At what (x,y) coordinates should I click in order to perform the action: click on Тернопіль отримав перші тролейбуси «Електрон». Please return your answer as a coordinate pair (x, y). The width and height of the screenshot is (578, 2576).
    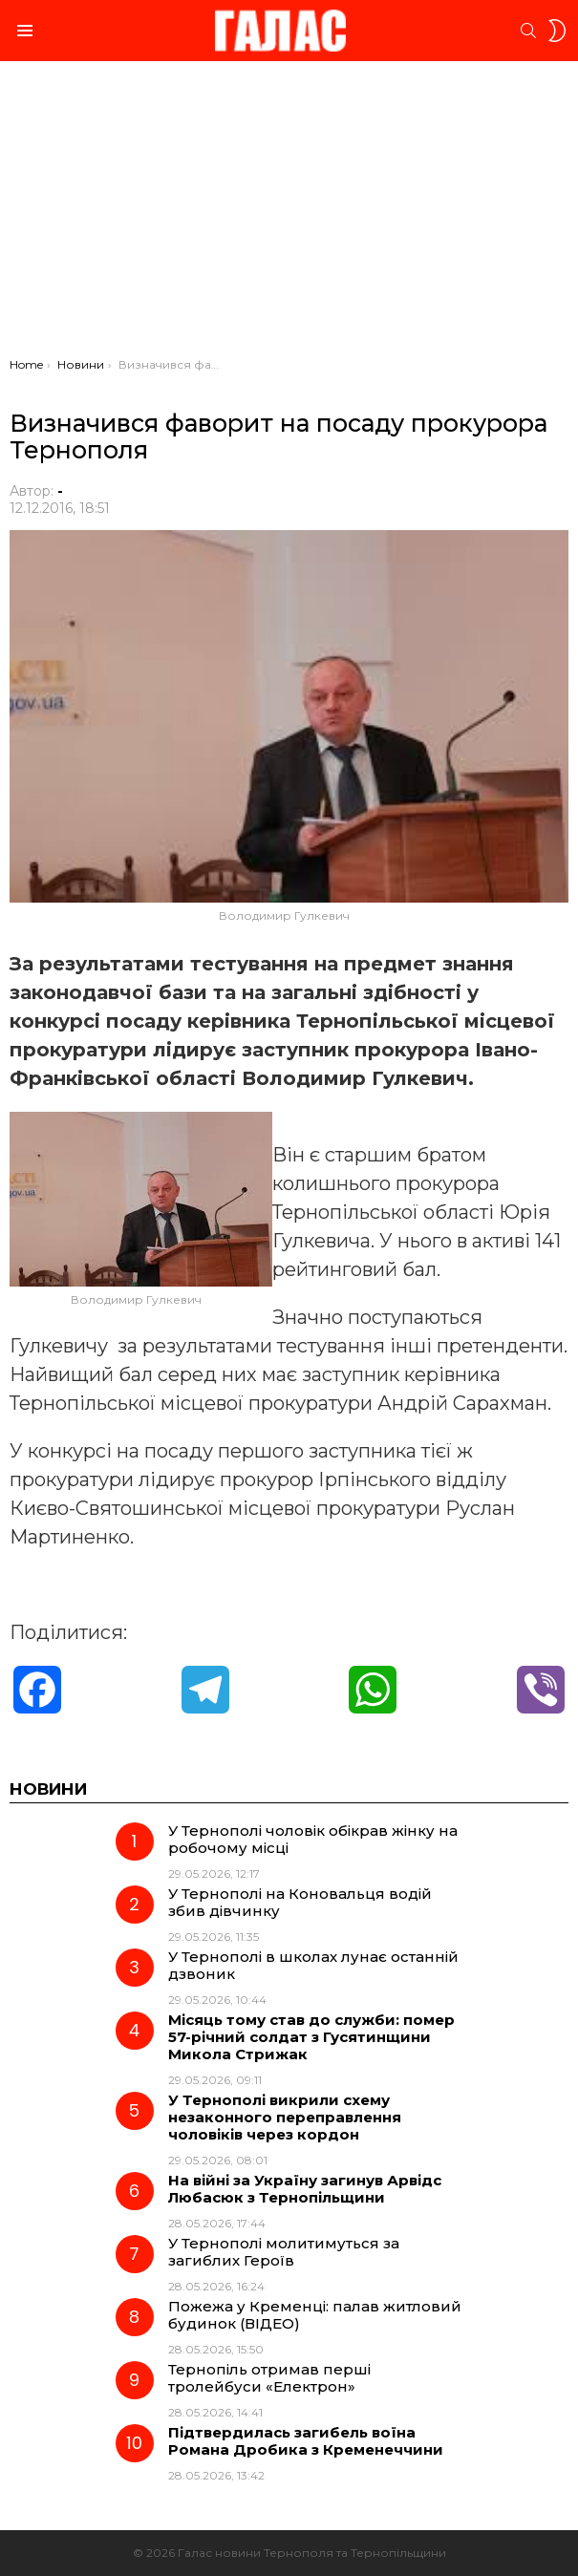
    Looking at the image, I should click on (269, 2377).